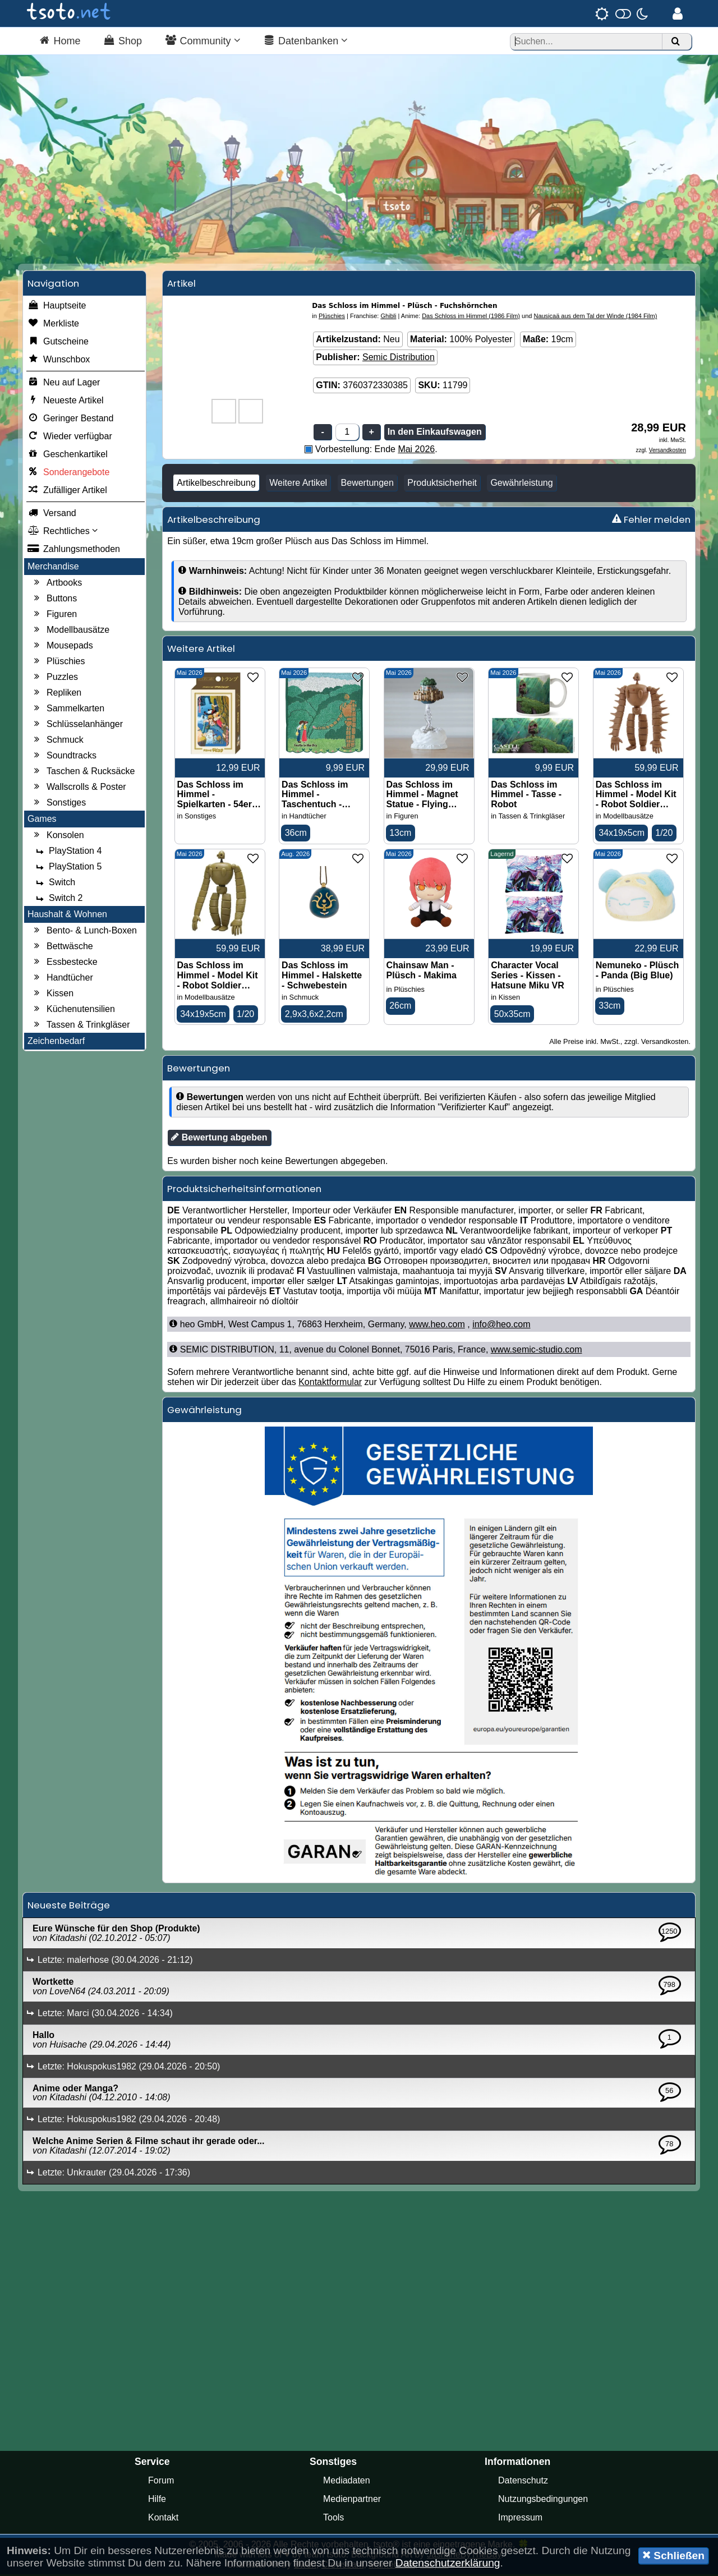  Describe the element at coordinates (163, 2519) in the screenshot. I see `Kontakt` at that location.